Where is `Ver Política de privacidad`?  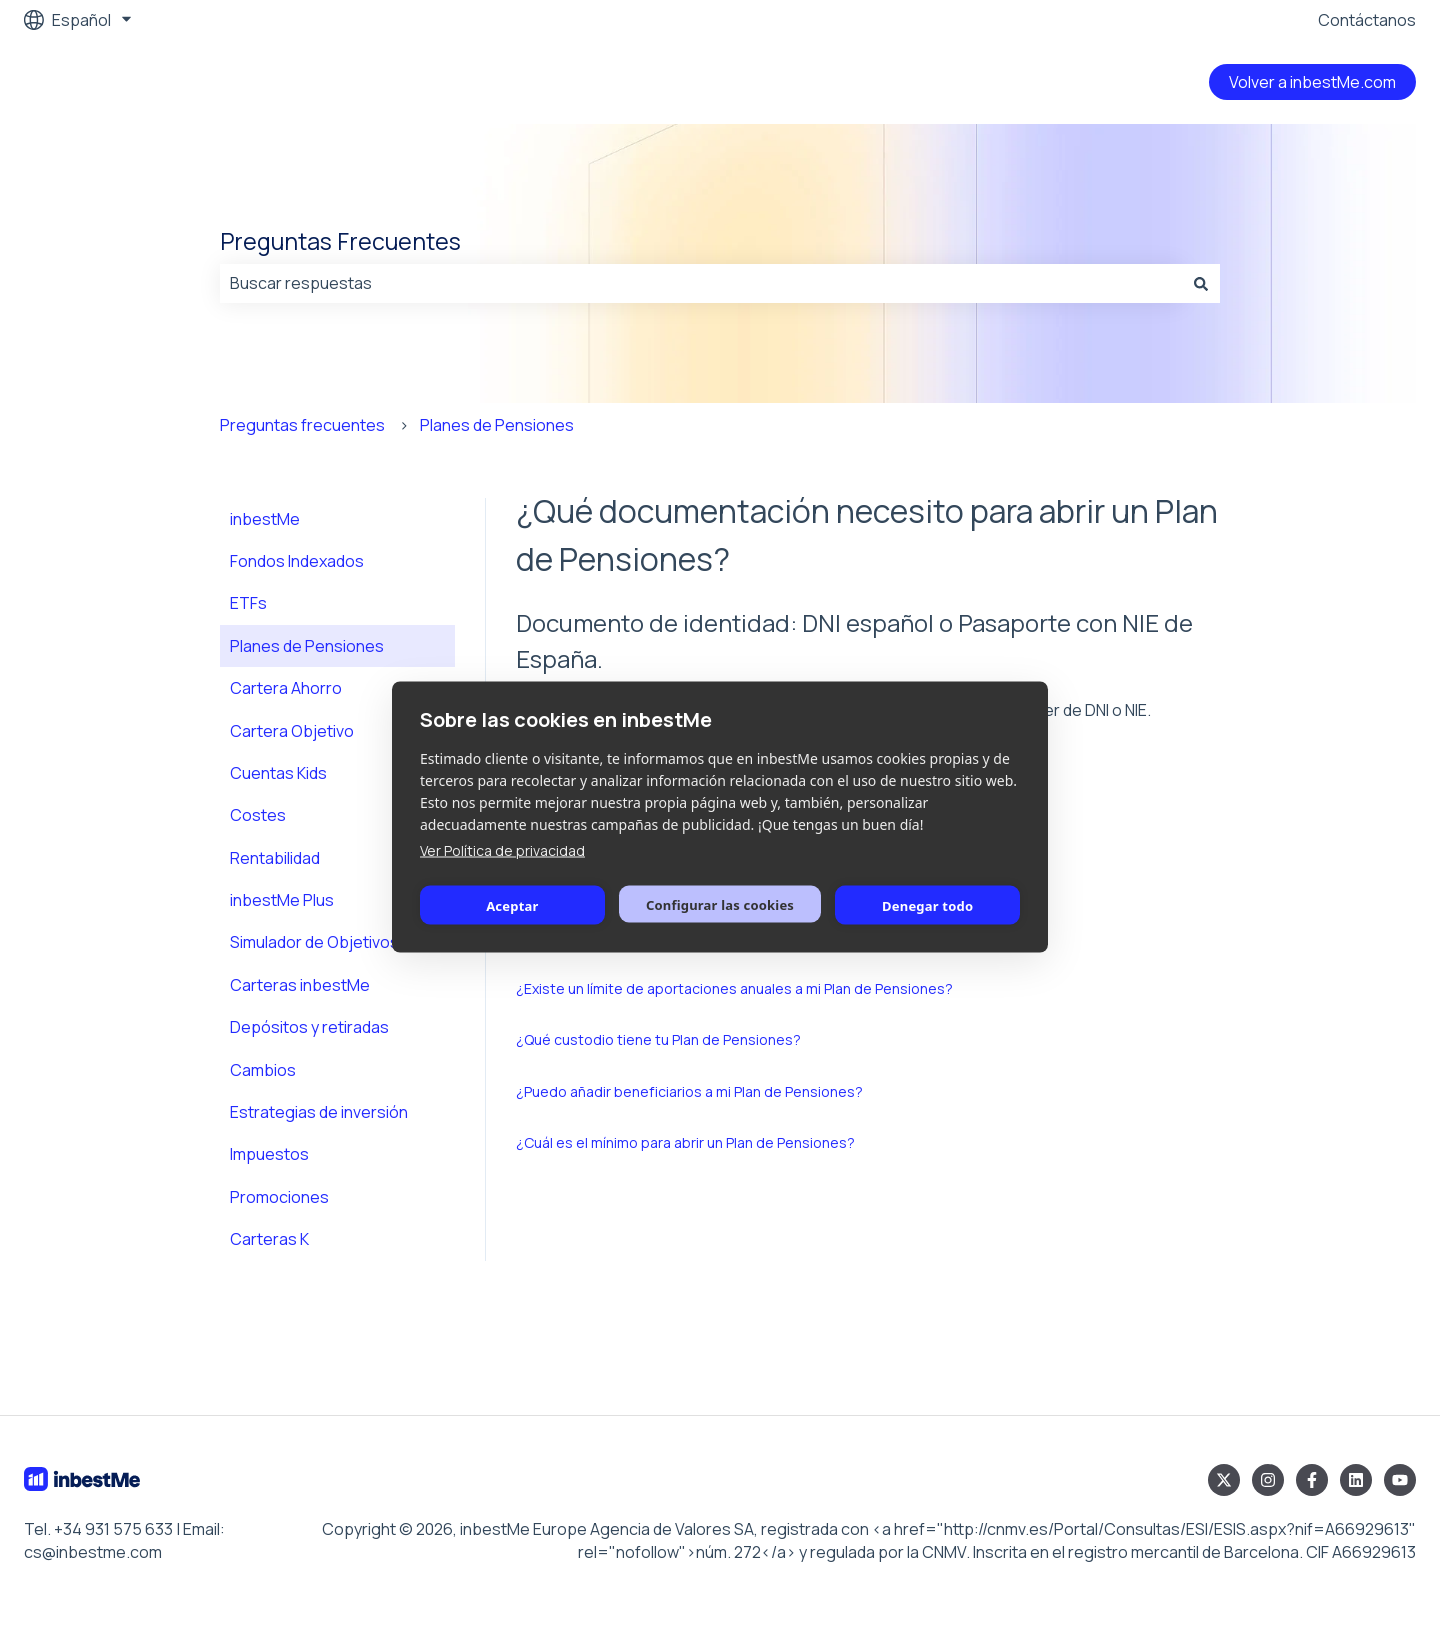 Ver Política de privacidad is located at coordinates (502, 850).